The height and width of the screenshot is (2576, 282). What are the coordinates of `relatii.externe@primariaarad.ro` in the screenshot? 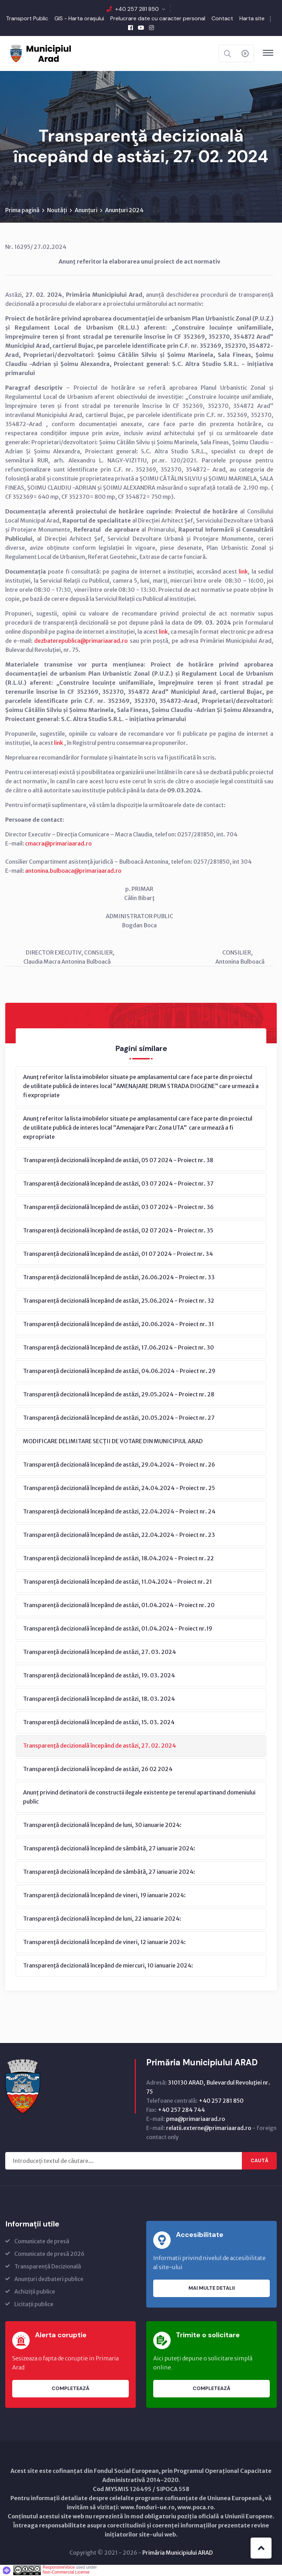 It's located at (208, 2128).